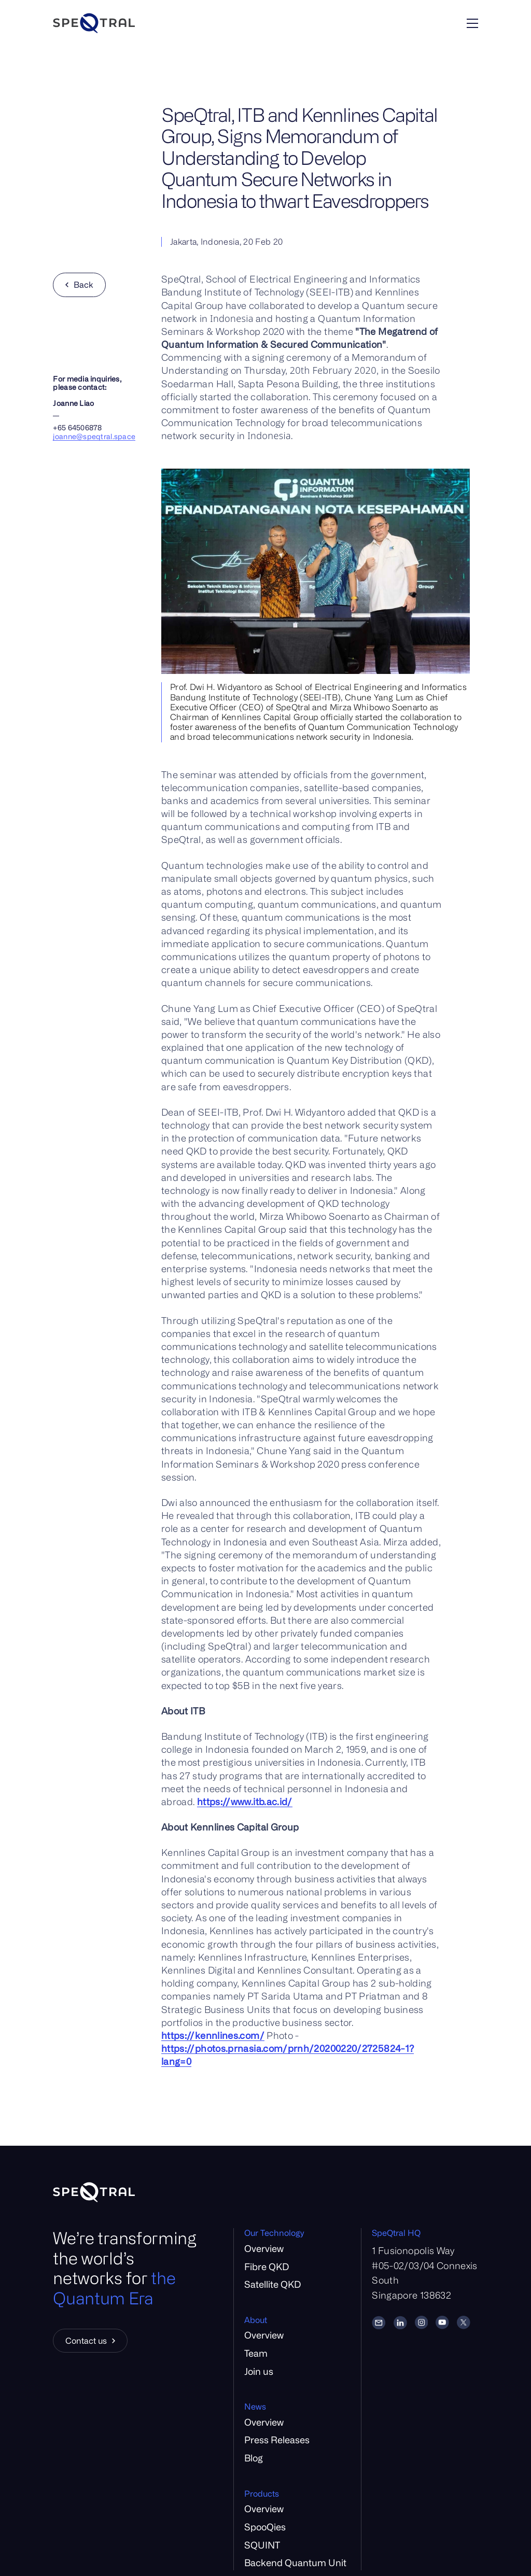  What do you see at coordinates (256, 2353) in the screenshot?
I see `Team` at bounding box center [256, 2353].